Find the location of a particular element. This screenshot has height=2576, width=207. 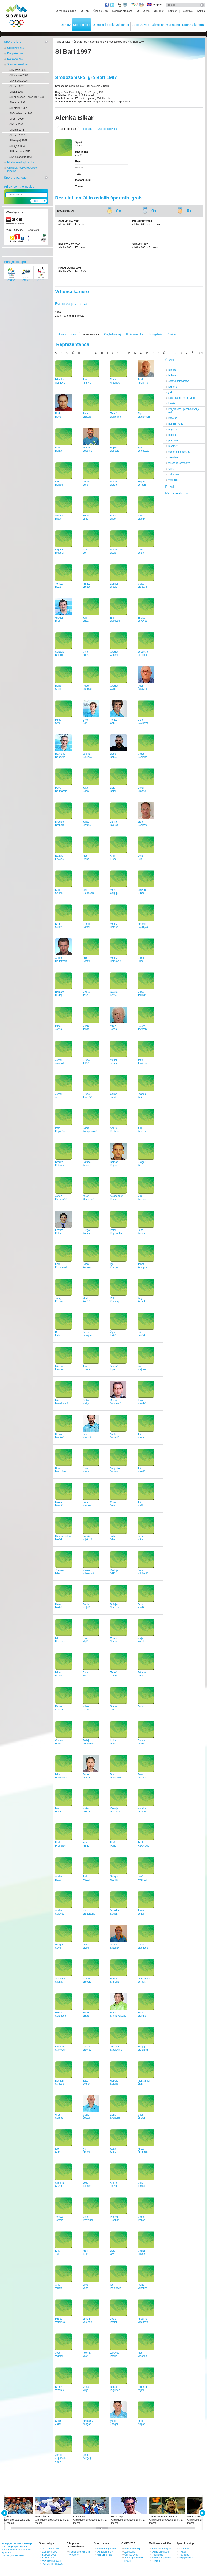

AnjaFrešer is located at coordinates (113, 857).